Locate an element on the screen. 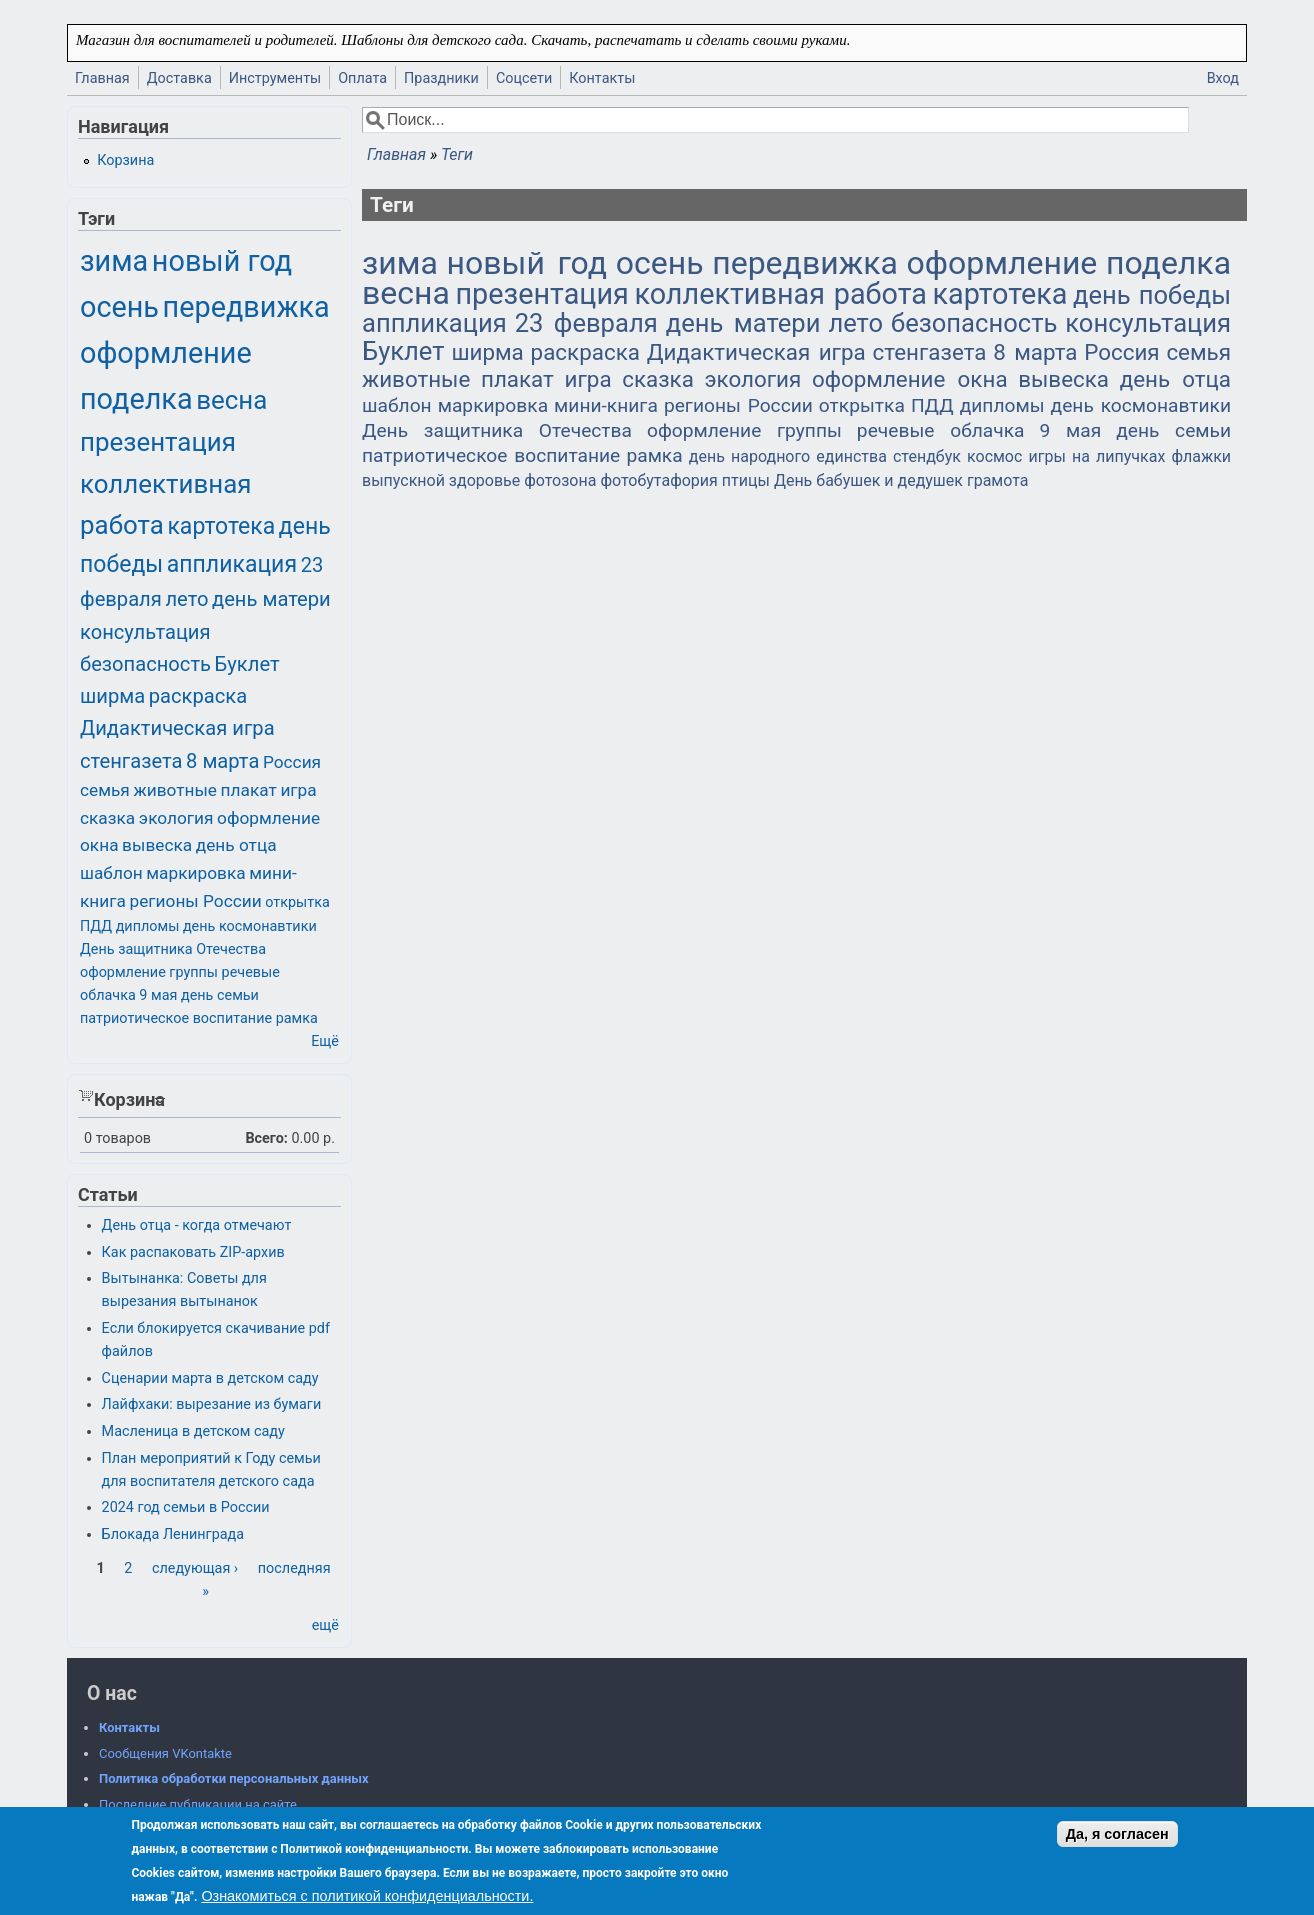 The height and width of the screenshot is (1915, 1314). Масленица в детском саду is located at coordinates (193, 1431).